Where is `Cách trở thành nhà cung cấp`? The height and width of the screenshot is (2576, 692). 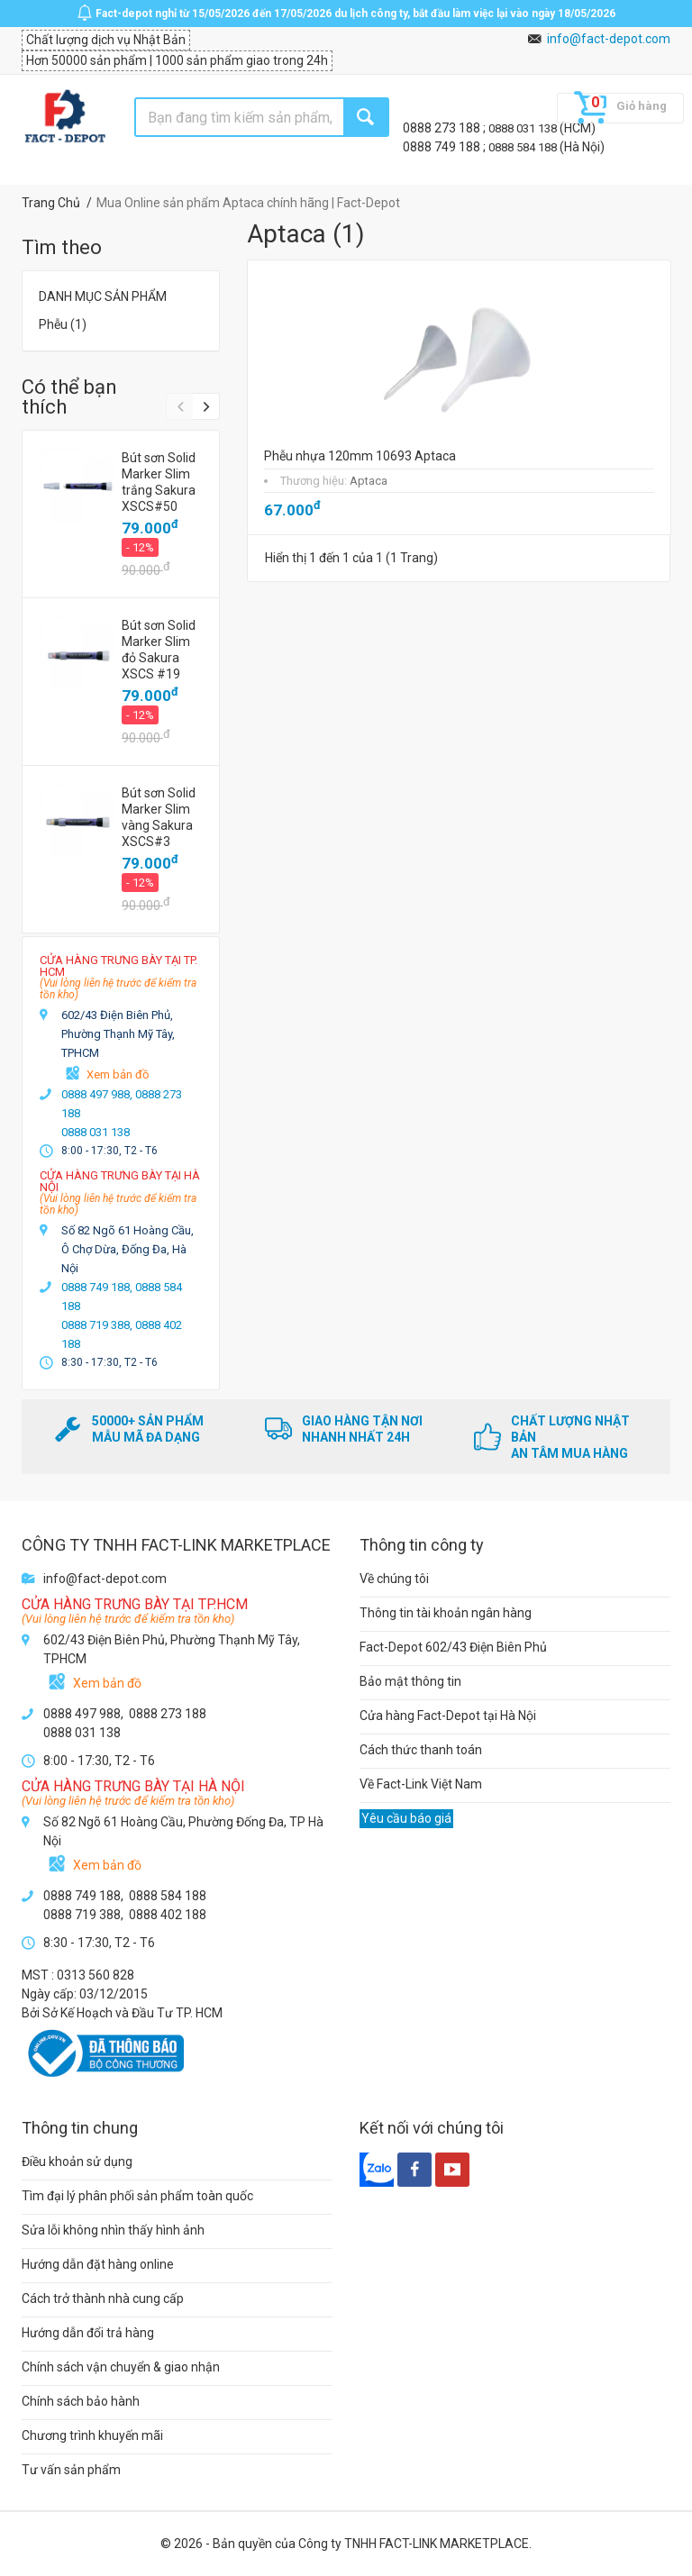 Cách trở thành nhà cung cấp is located at coordinates (103, 2298).